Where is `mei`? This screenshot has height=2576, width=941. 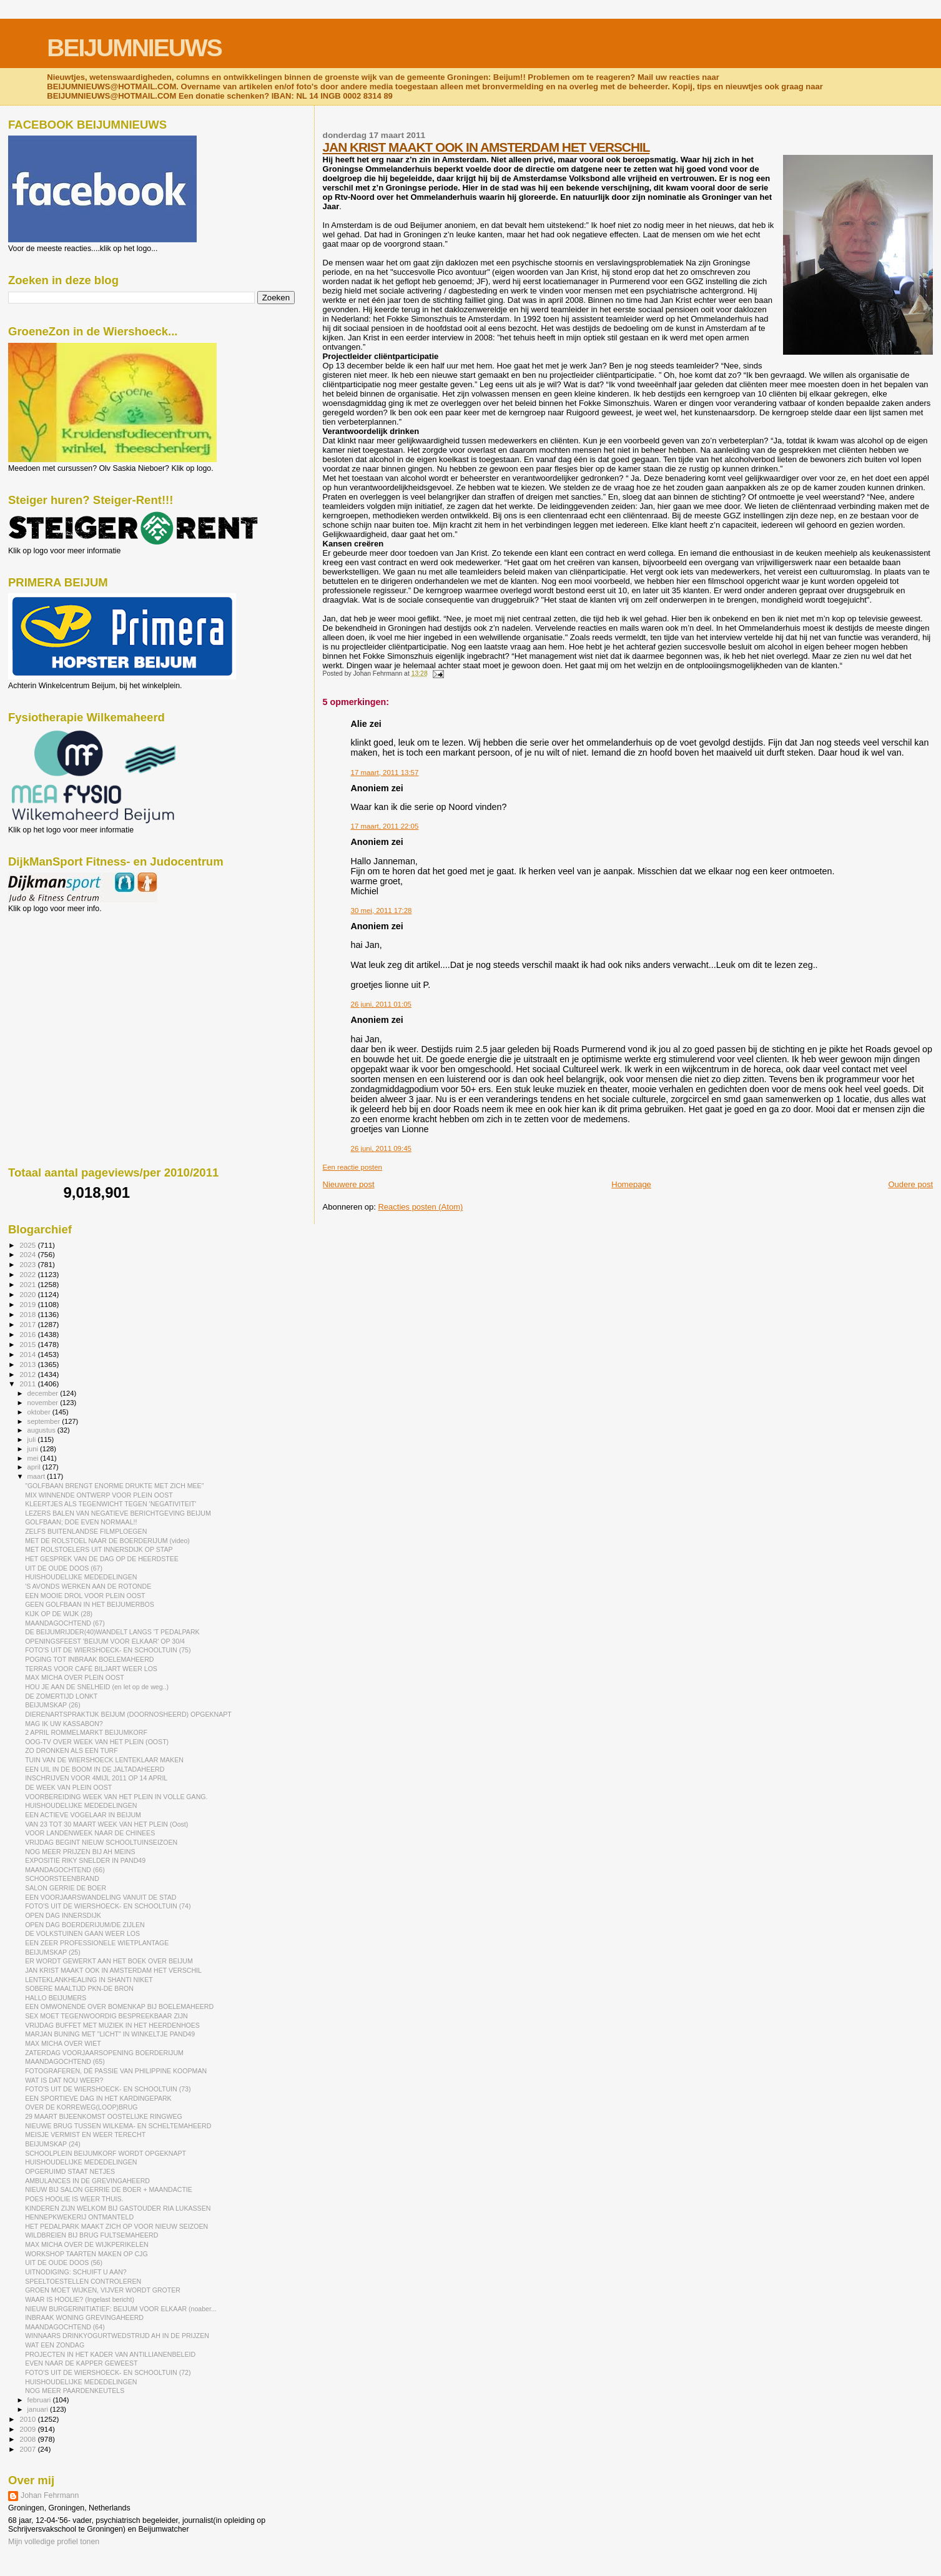
mei is located at coordinates (34, 1458).